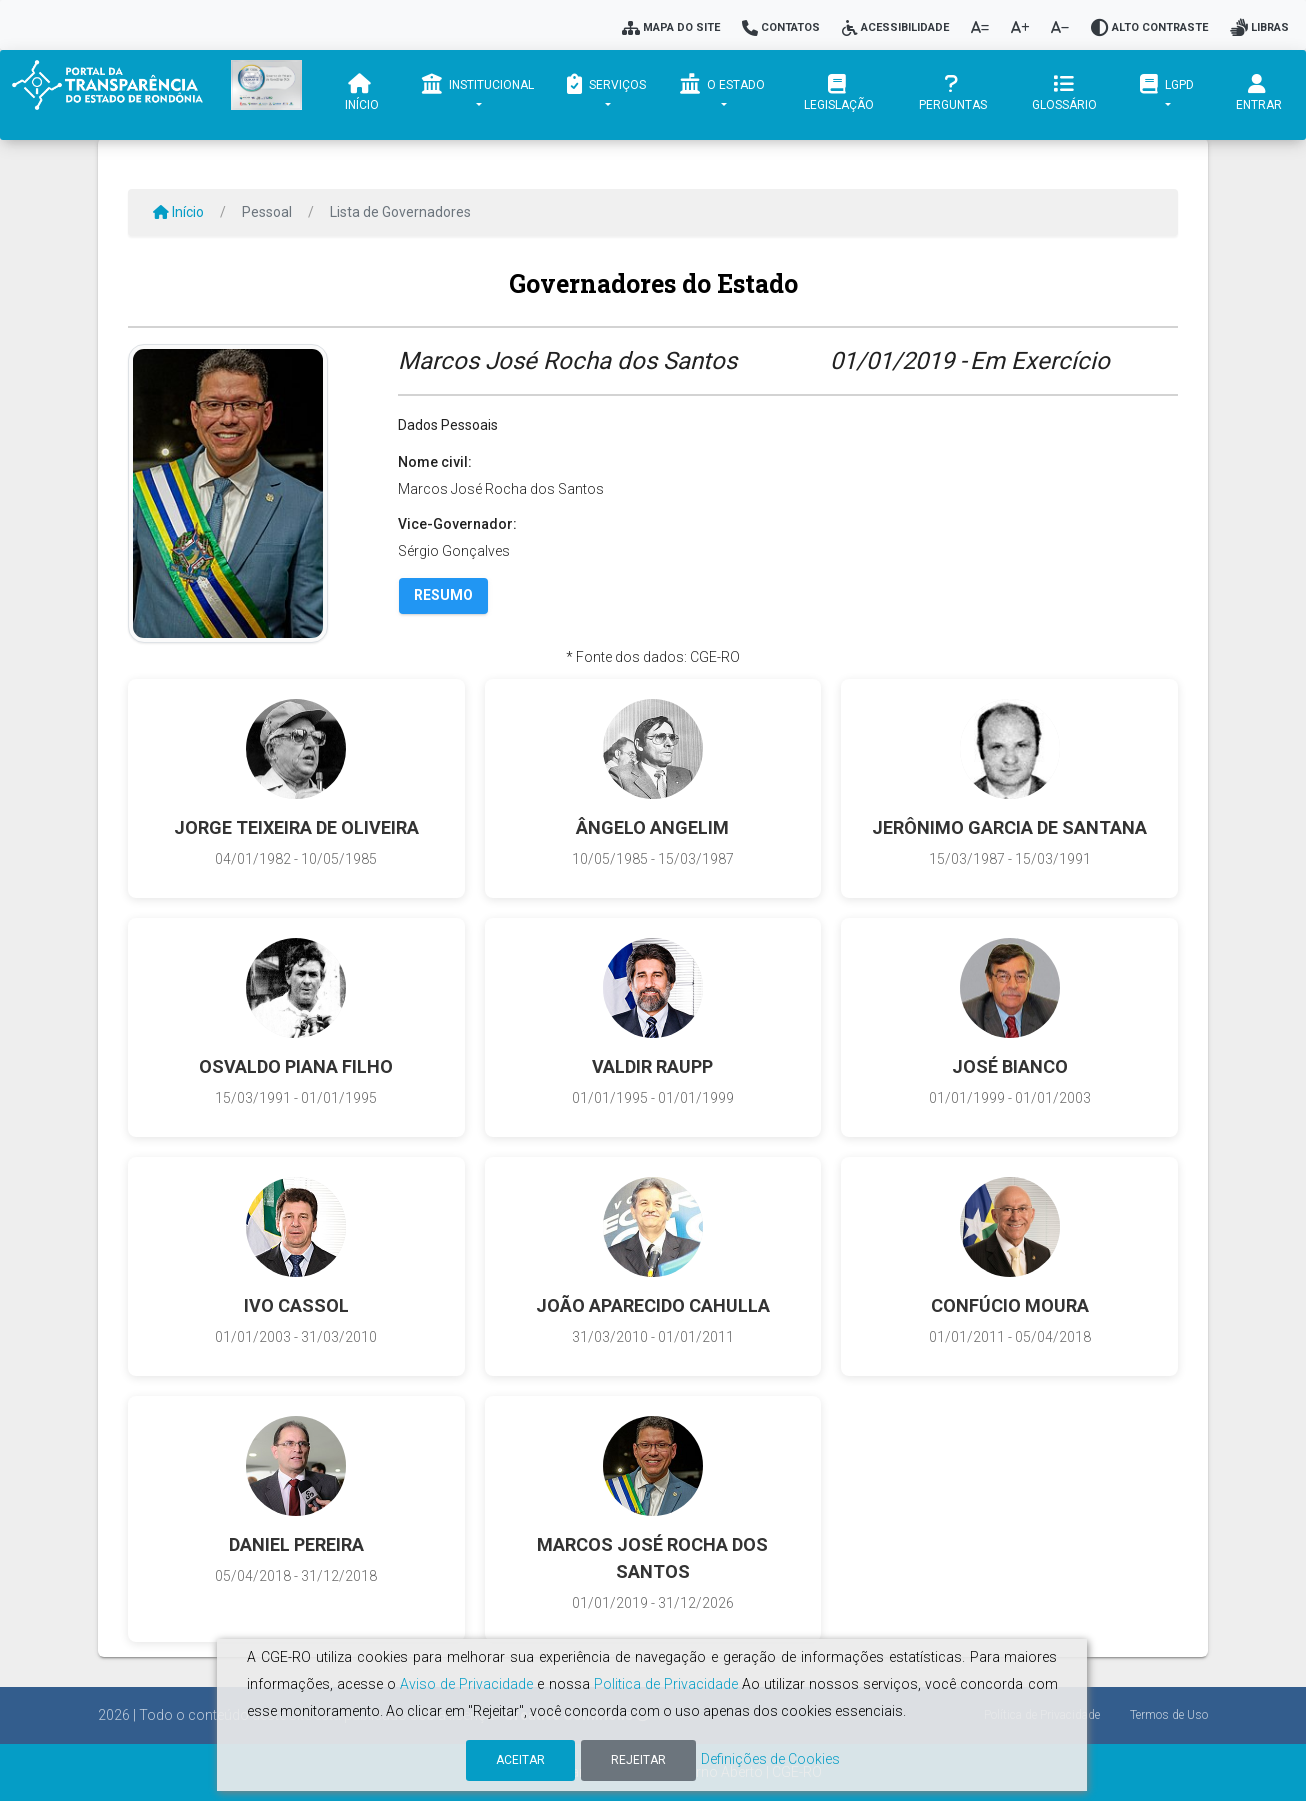 This screenshot has height=1801, width=1306. I want to click on Legislação, so click(840, 93).